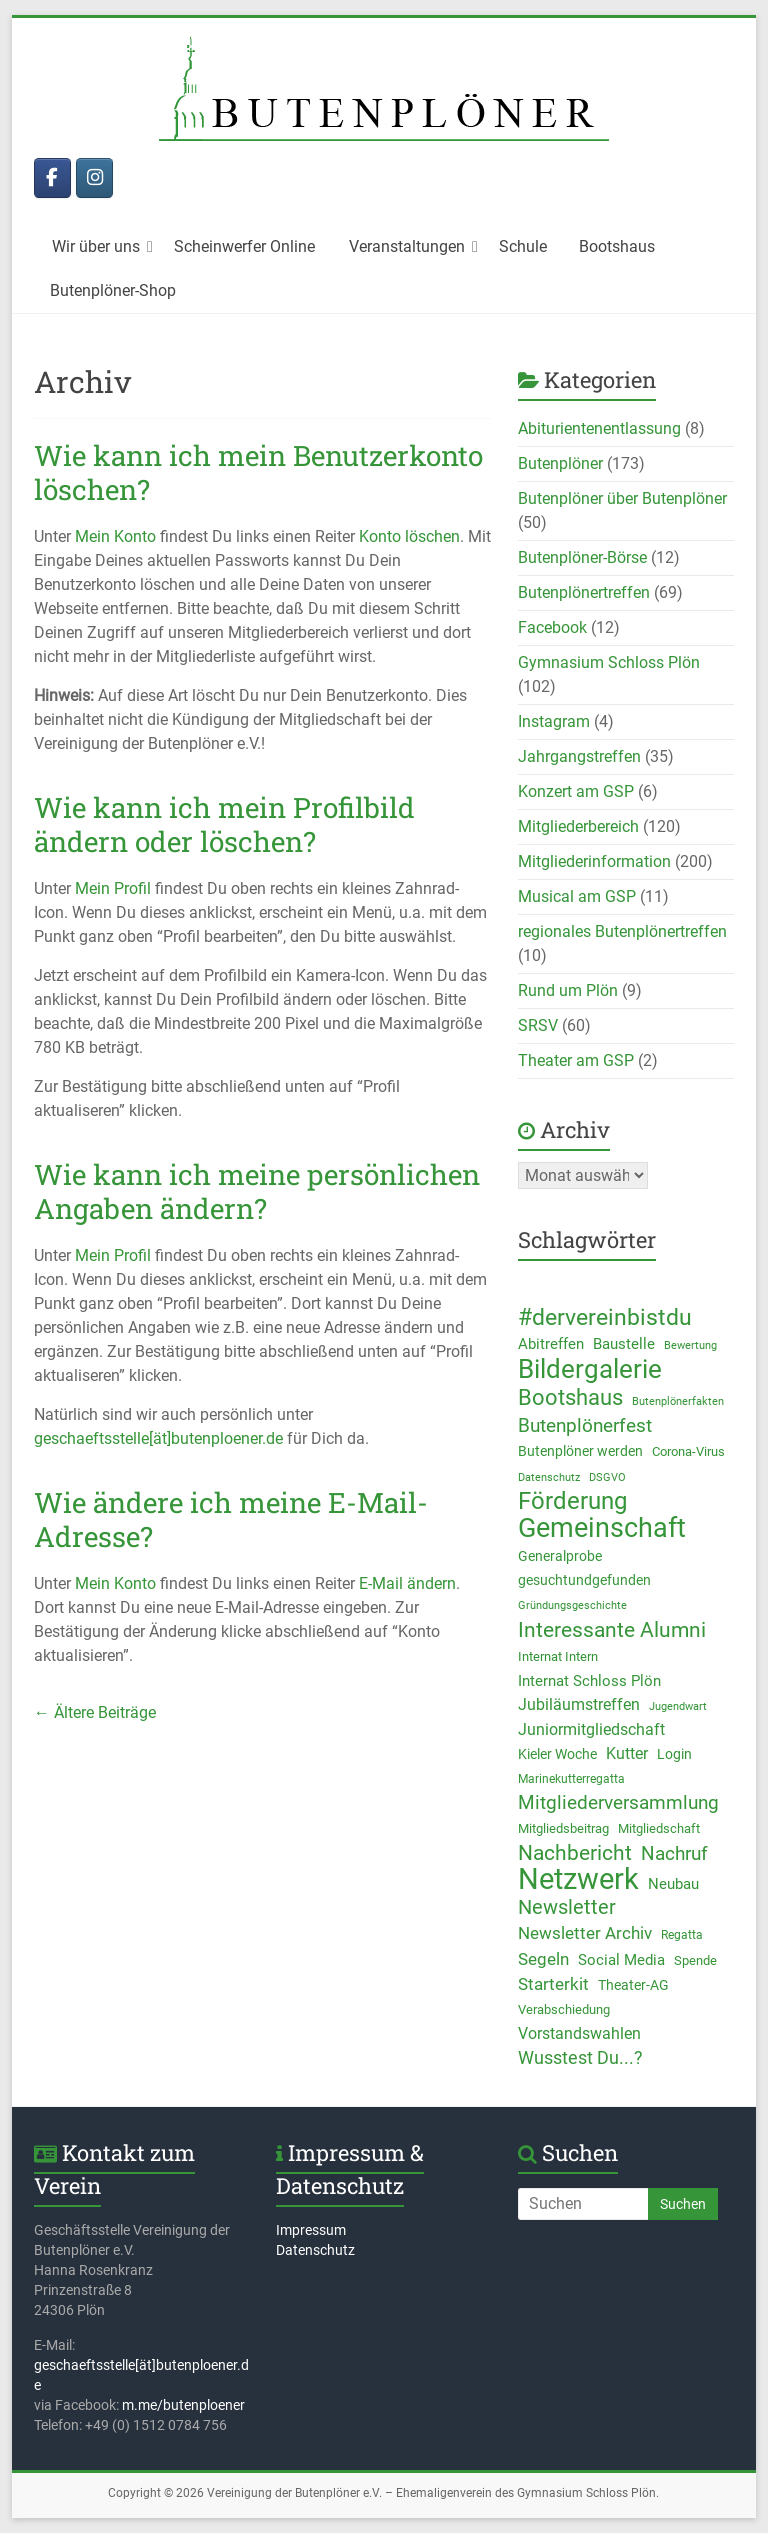  I want to click on Internat Intern [Internat Intern (10 Einträge)], so click(558, 1656).